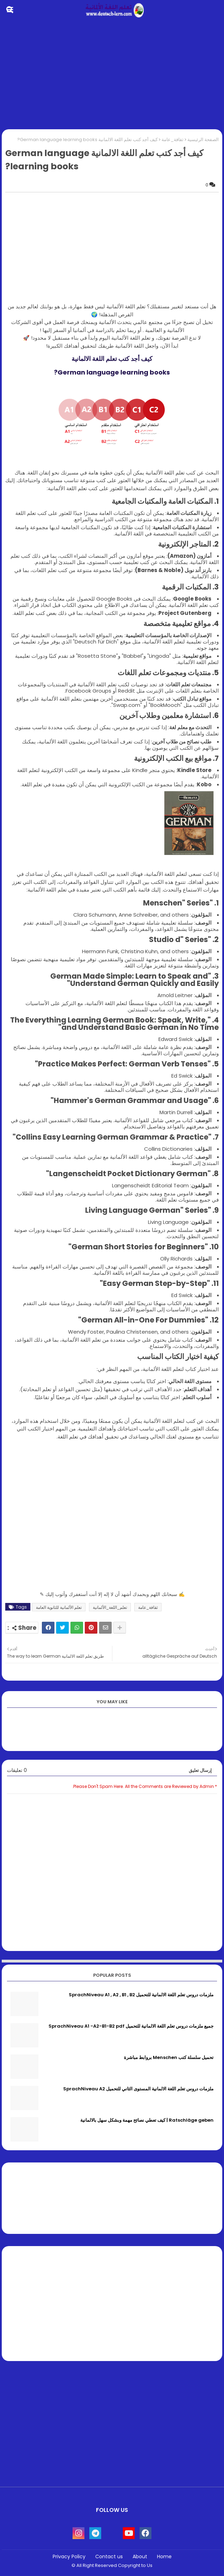  I want to click on Contact us, so click(109, 2556).